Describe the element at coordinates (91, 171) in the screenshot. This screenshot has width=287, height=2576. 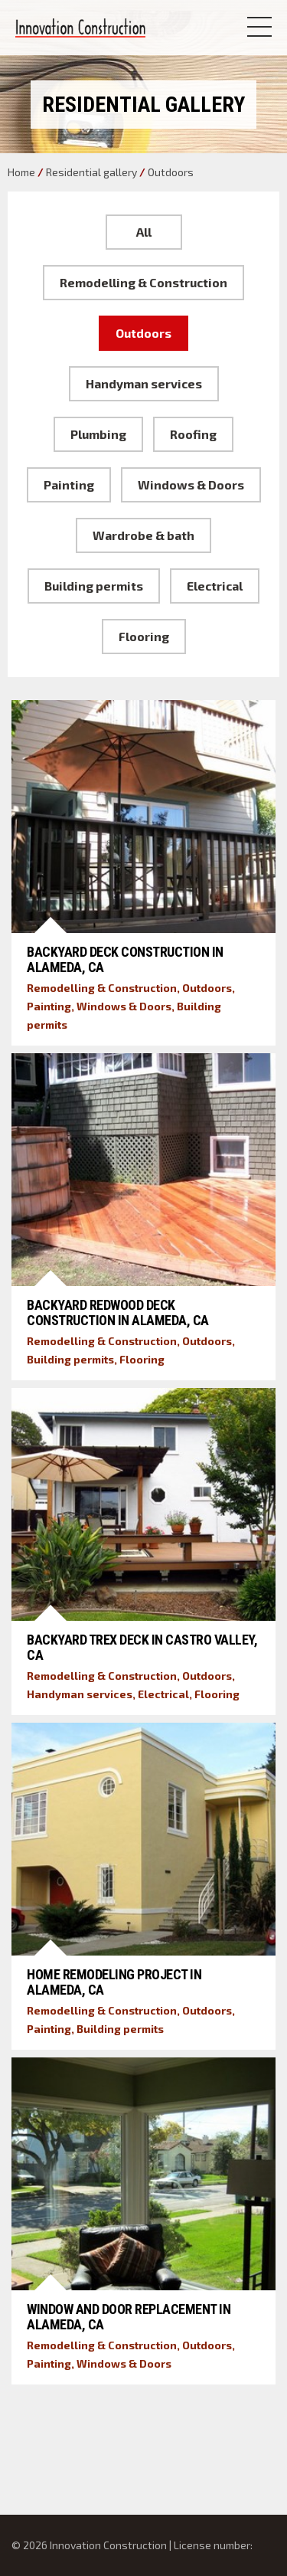
I see `Residential gallery` at that location.